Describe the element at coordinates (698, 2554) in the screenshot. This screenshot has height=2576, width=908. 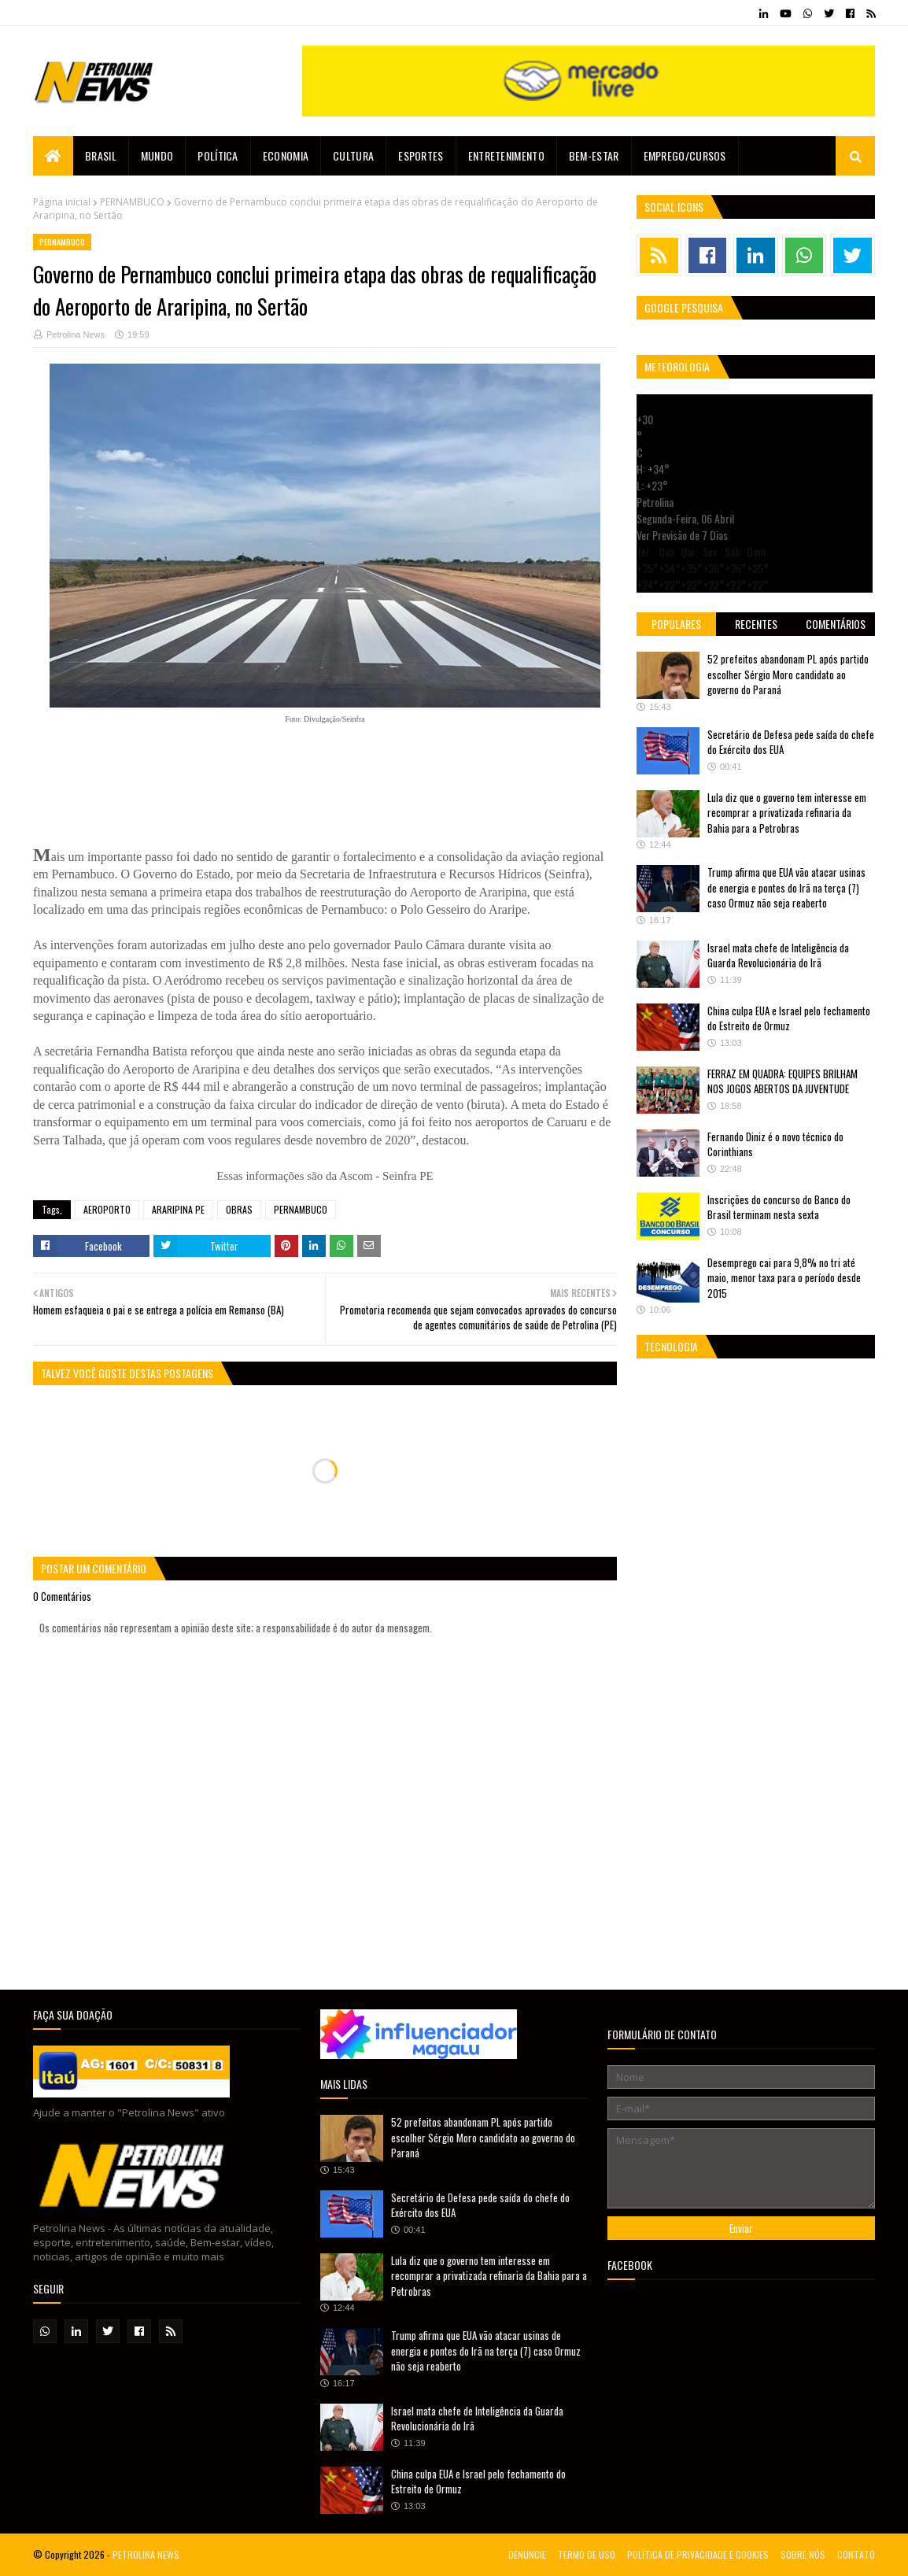
I see `POLÍTICA DE PRIVACIDADE E COOKIES` at that location.